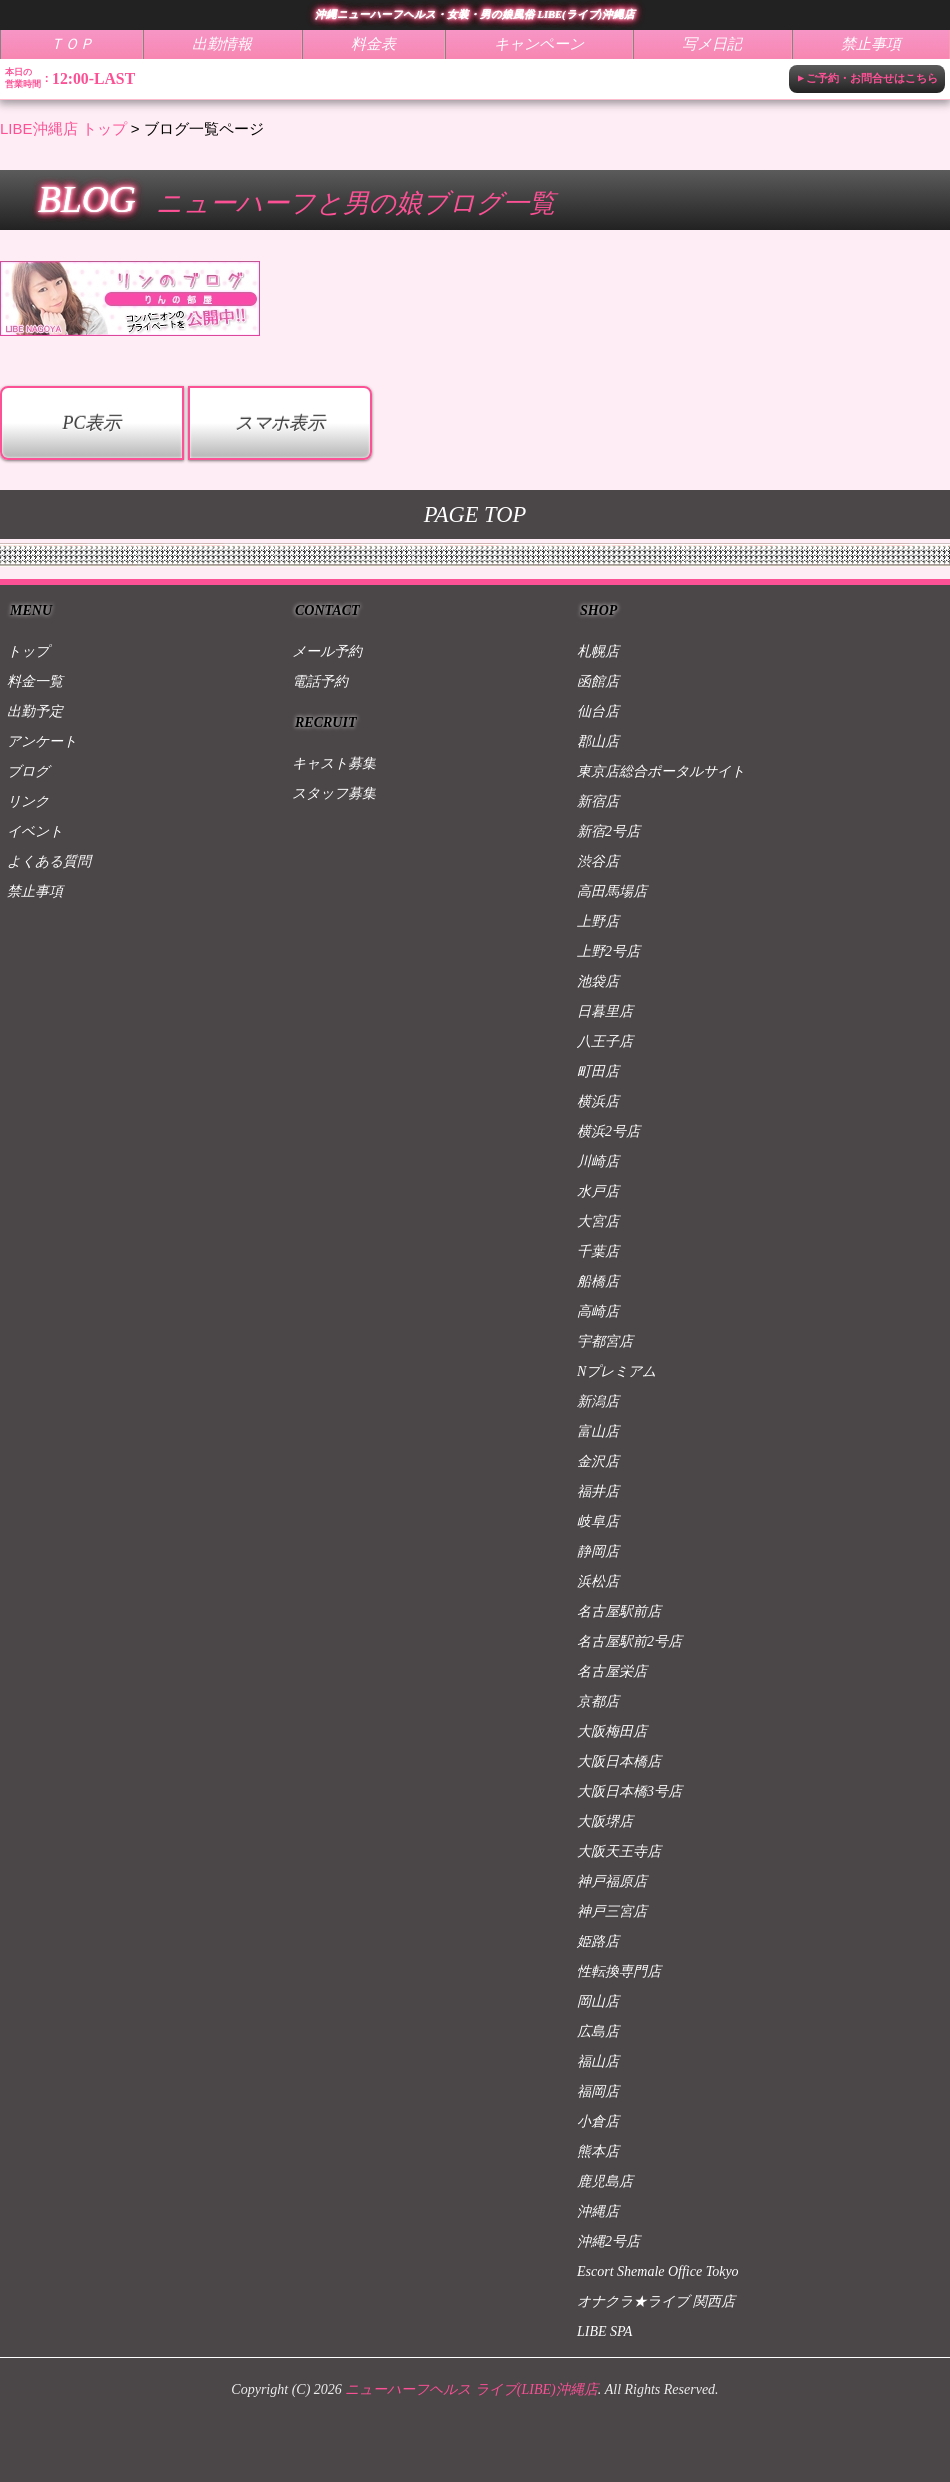 This screenshot has width=950, height=2482. Describe the element at coordinates (598, 1701) in the screenshot. I see `京都店` at that location.